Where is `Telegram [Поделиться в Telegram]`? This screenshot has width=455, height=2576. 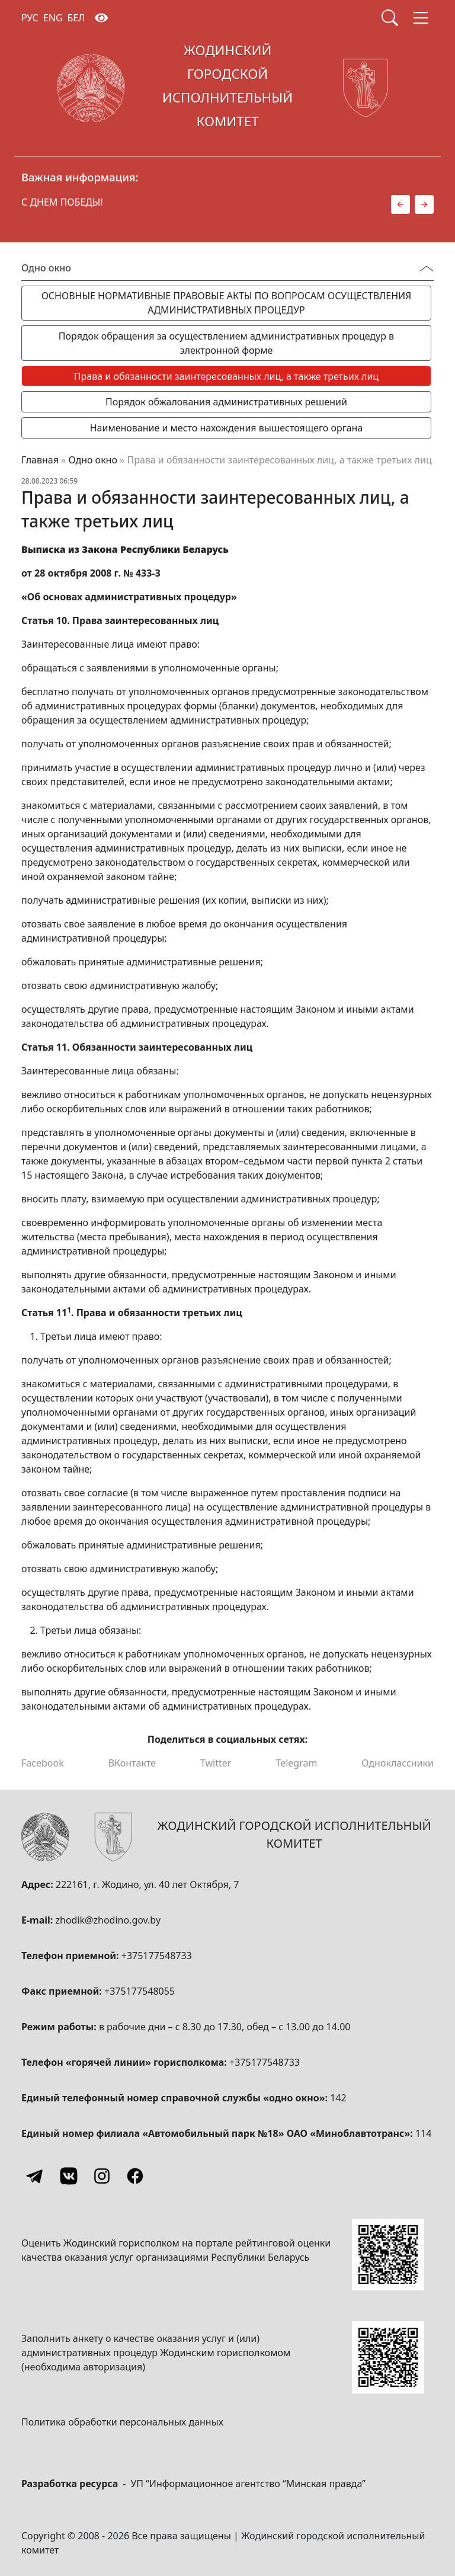 Telegram [Поделиться в Telegram] is located at coordinates (296, 1762).